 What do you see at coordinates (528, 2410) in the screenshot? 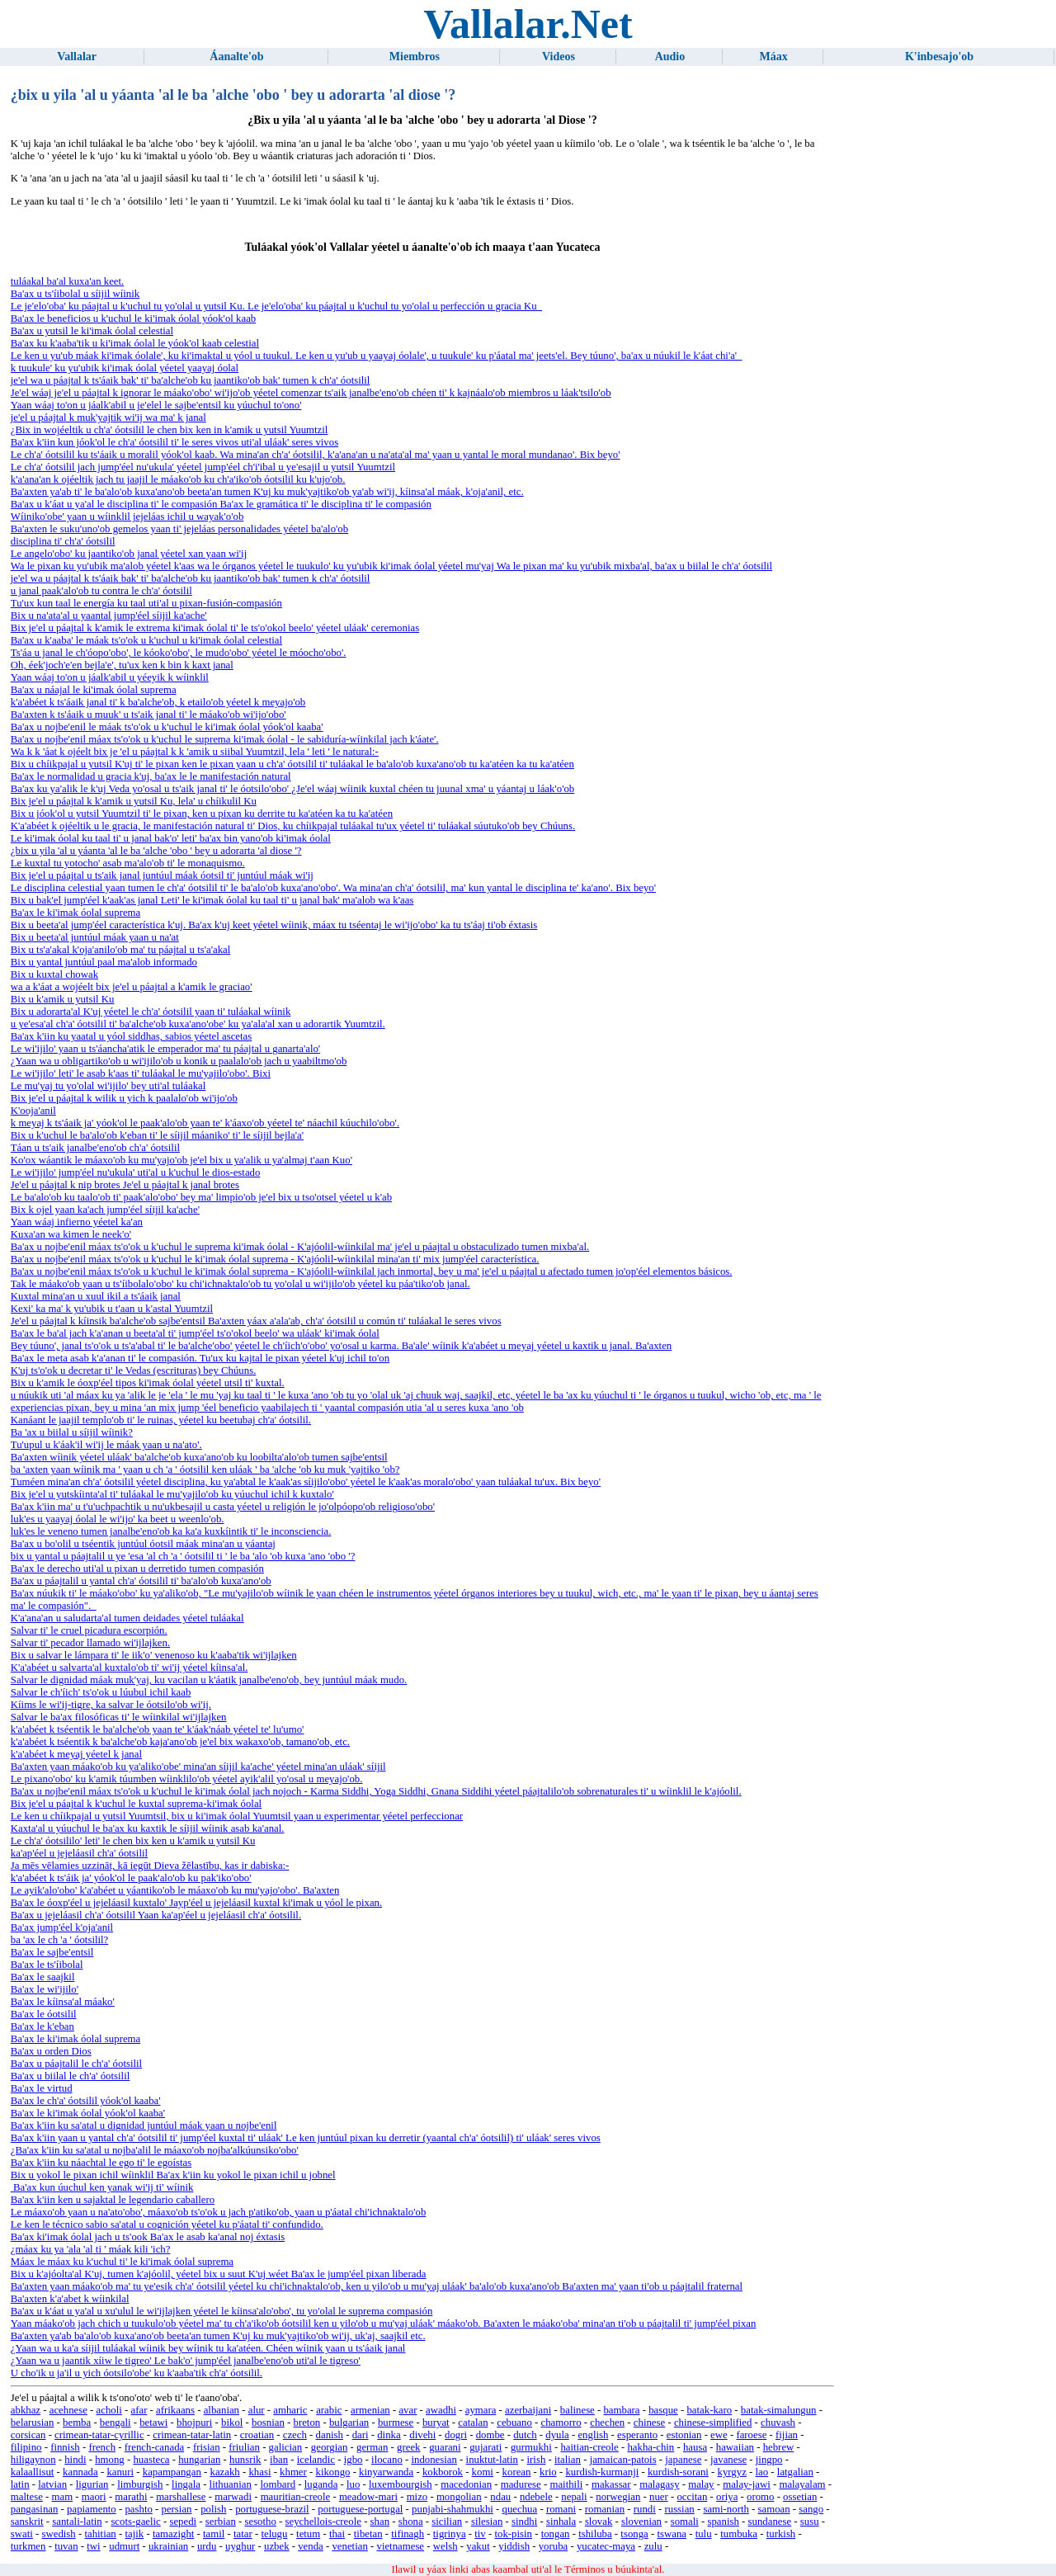
I see `azerbaijani` at bounding box center [528, 2410].